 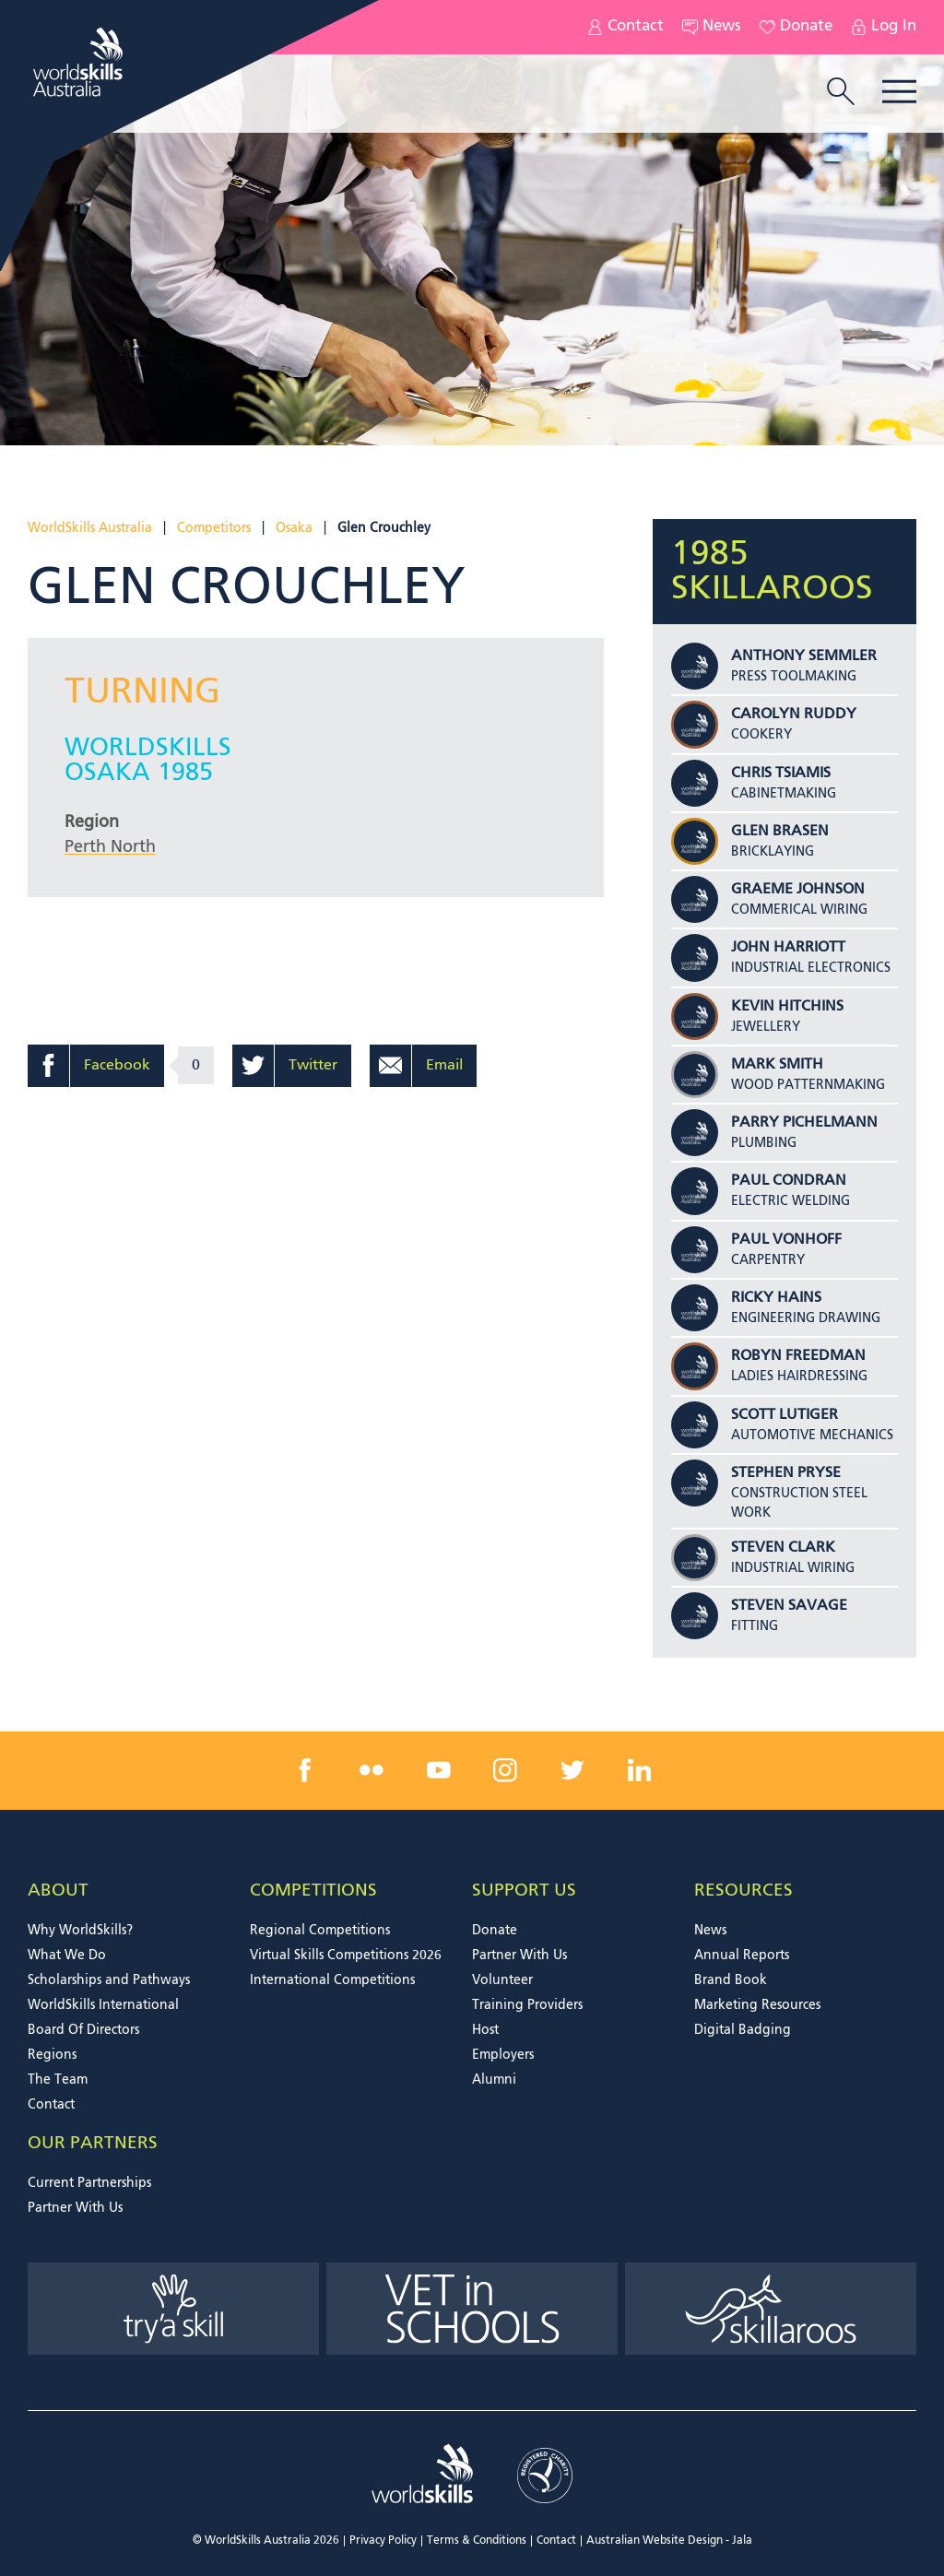 What do you see at coordinates (346, 1955) in the screenshot?
I see `Virtual Skills Competitions 2026` at bounding box center [346, 1955].